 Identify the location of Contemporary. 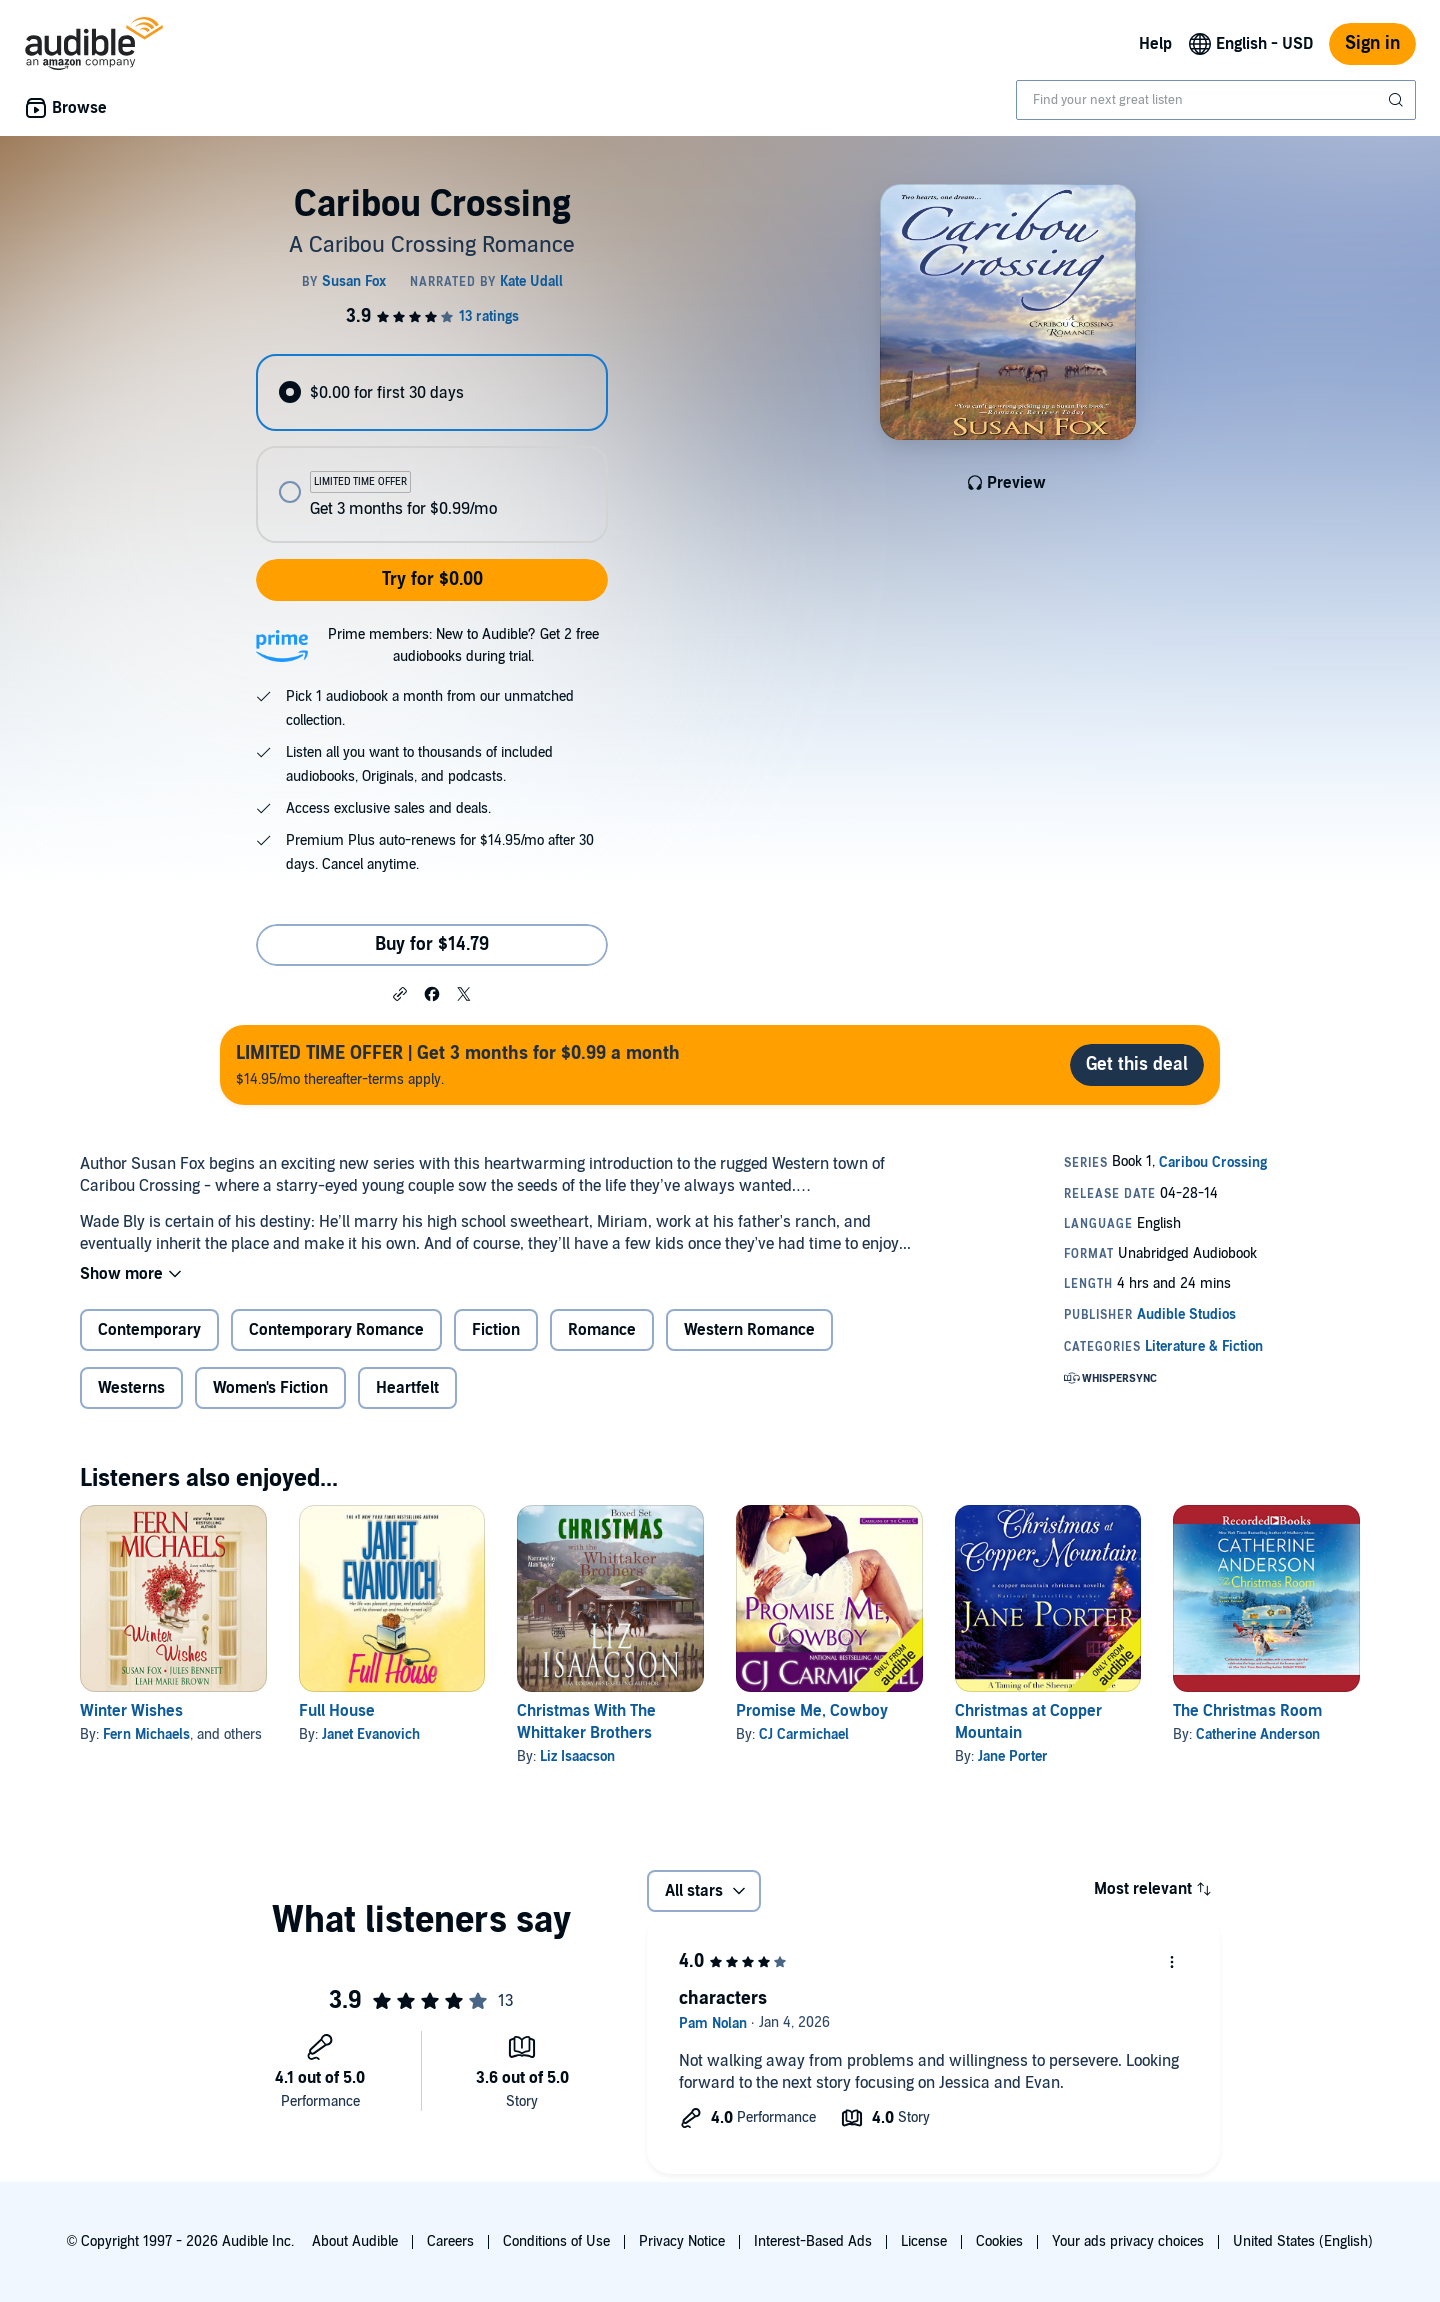
(149, 1330).